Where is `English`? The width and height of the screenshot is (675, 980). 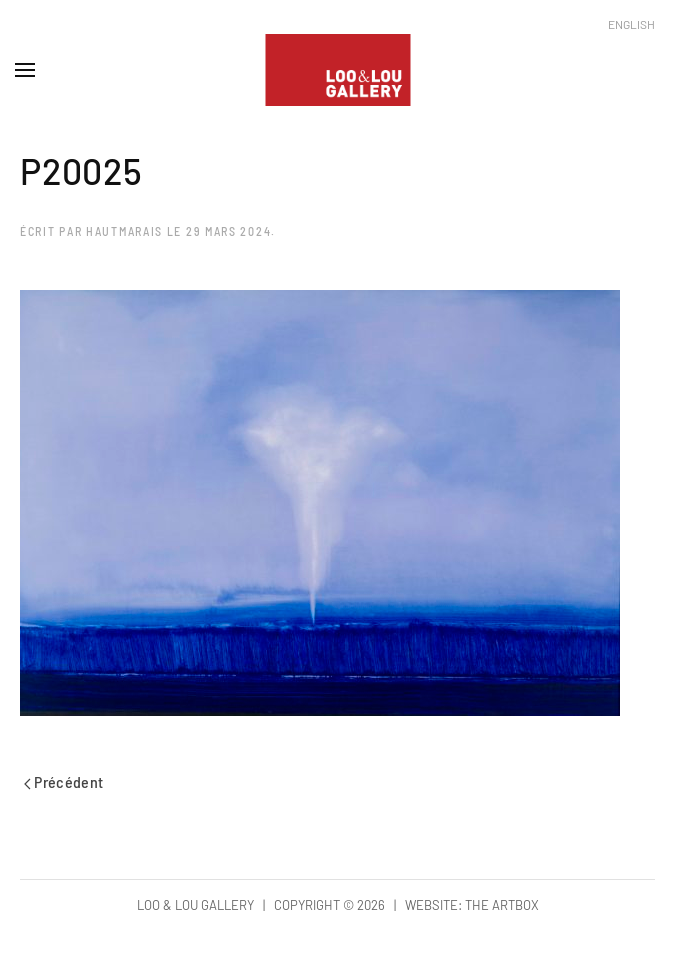 English is located at coordinates (631, 24).